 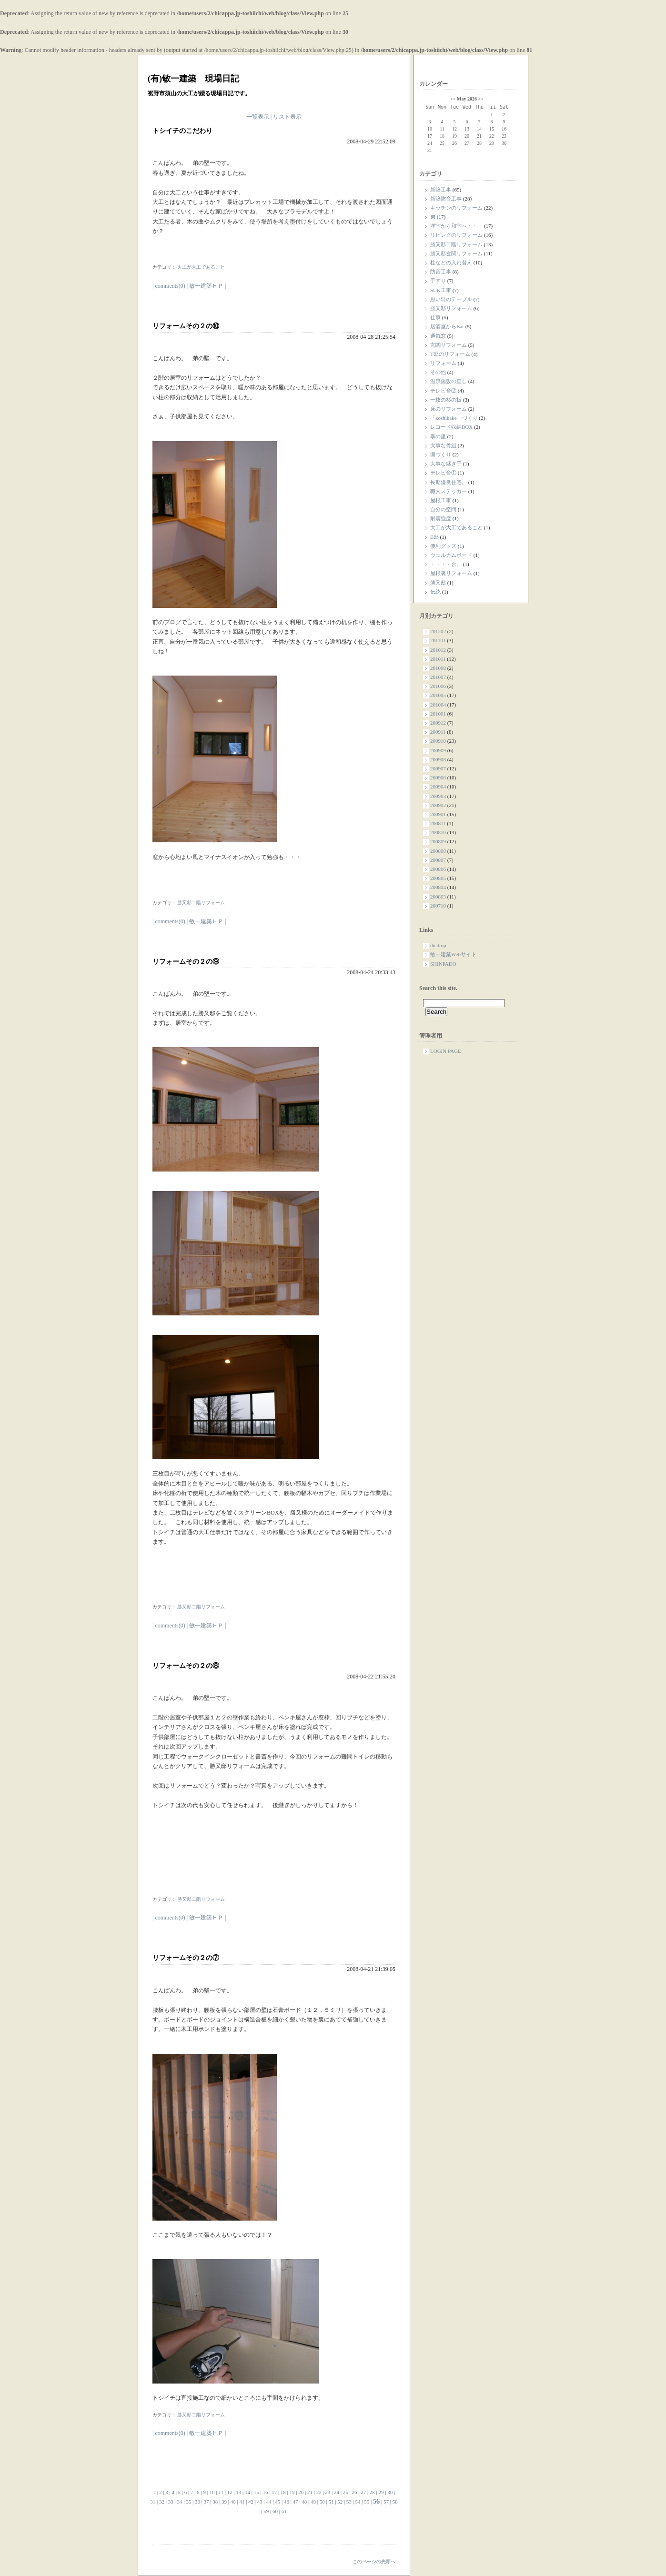 What do you see at coordinates (448, 491) in the screenshot?
I see `職人ステッカー` at bounding box center [448, 491].